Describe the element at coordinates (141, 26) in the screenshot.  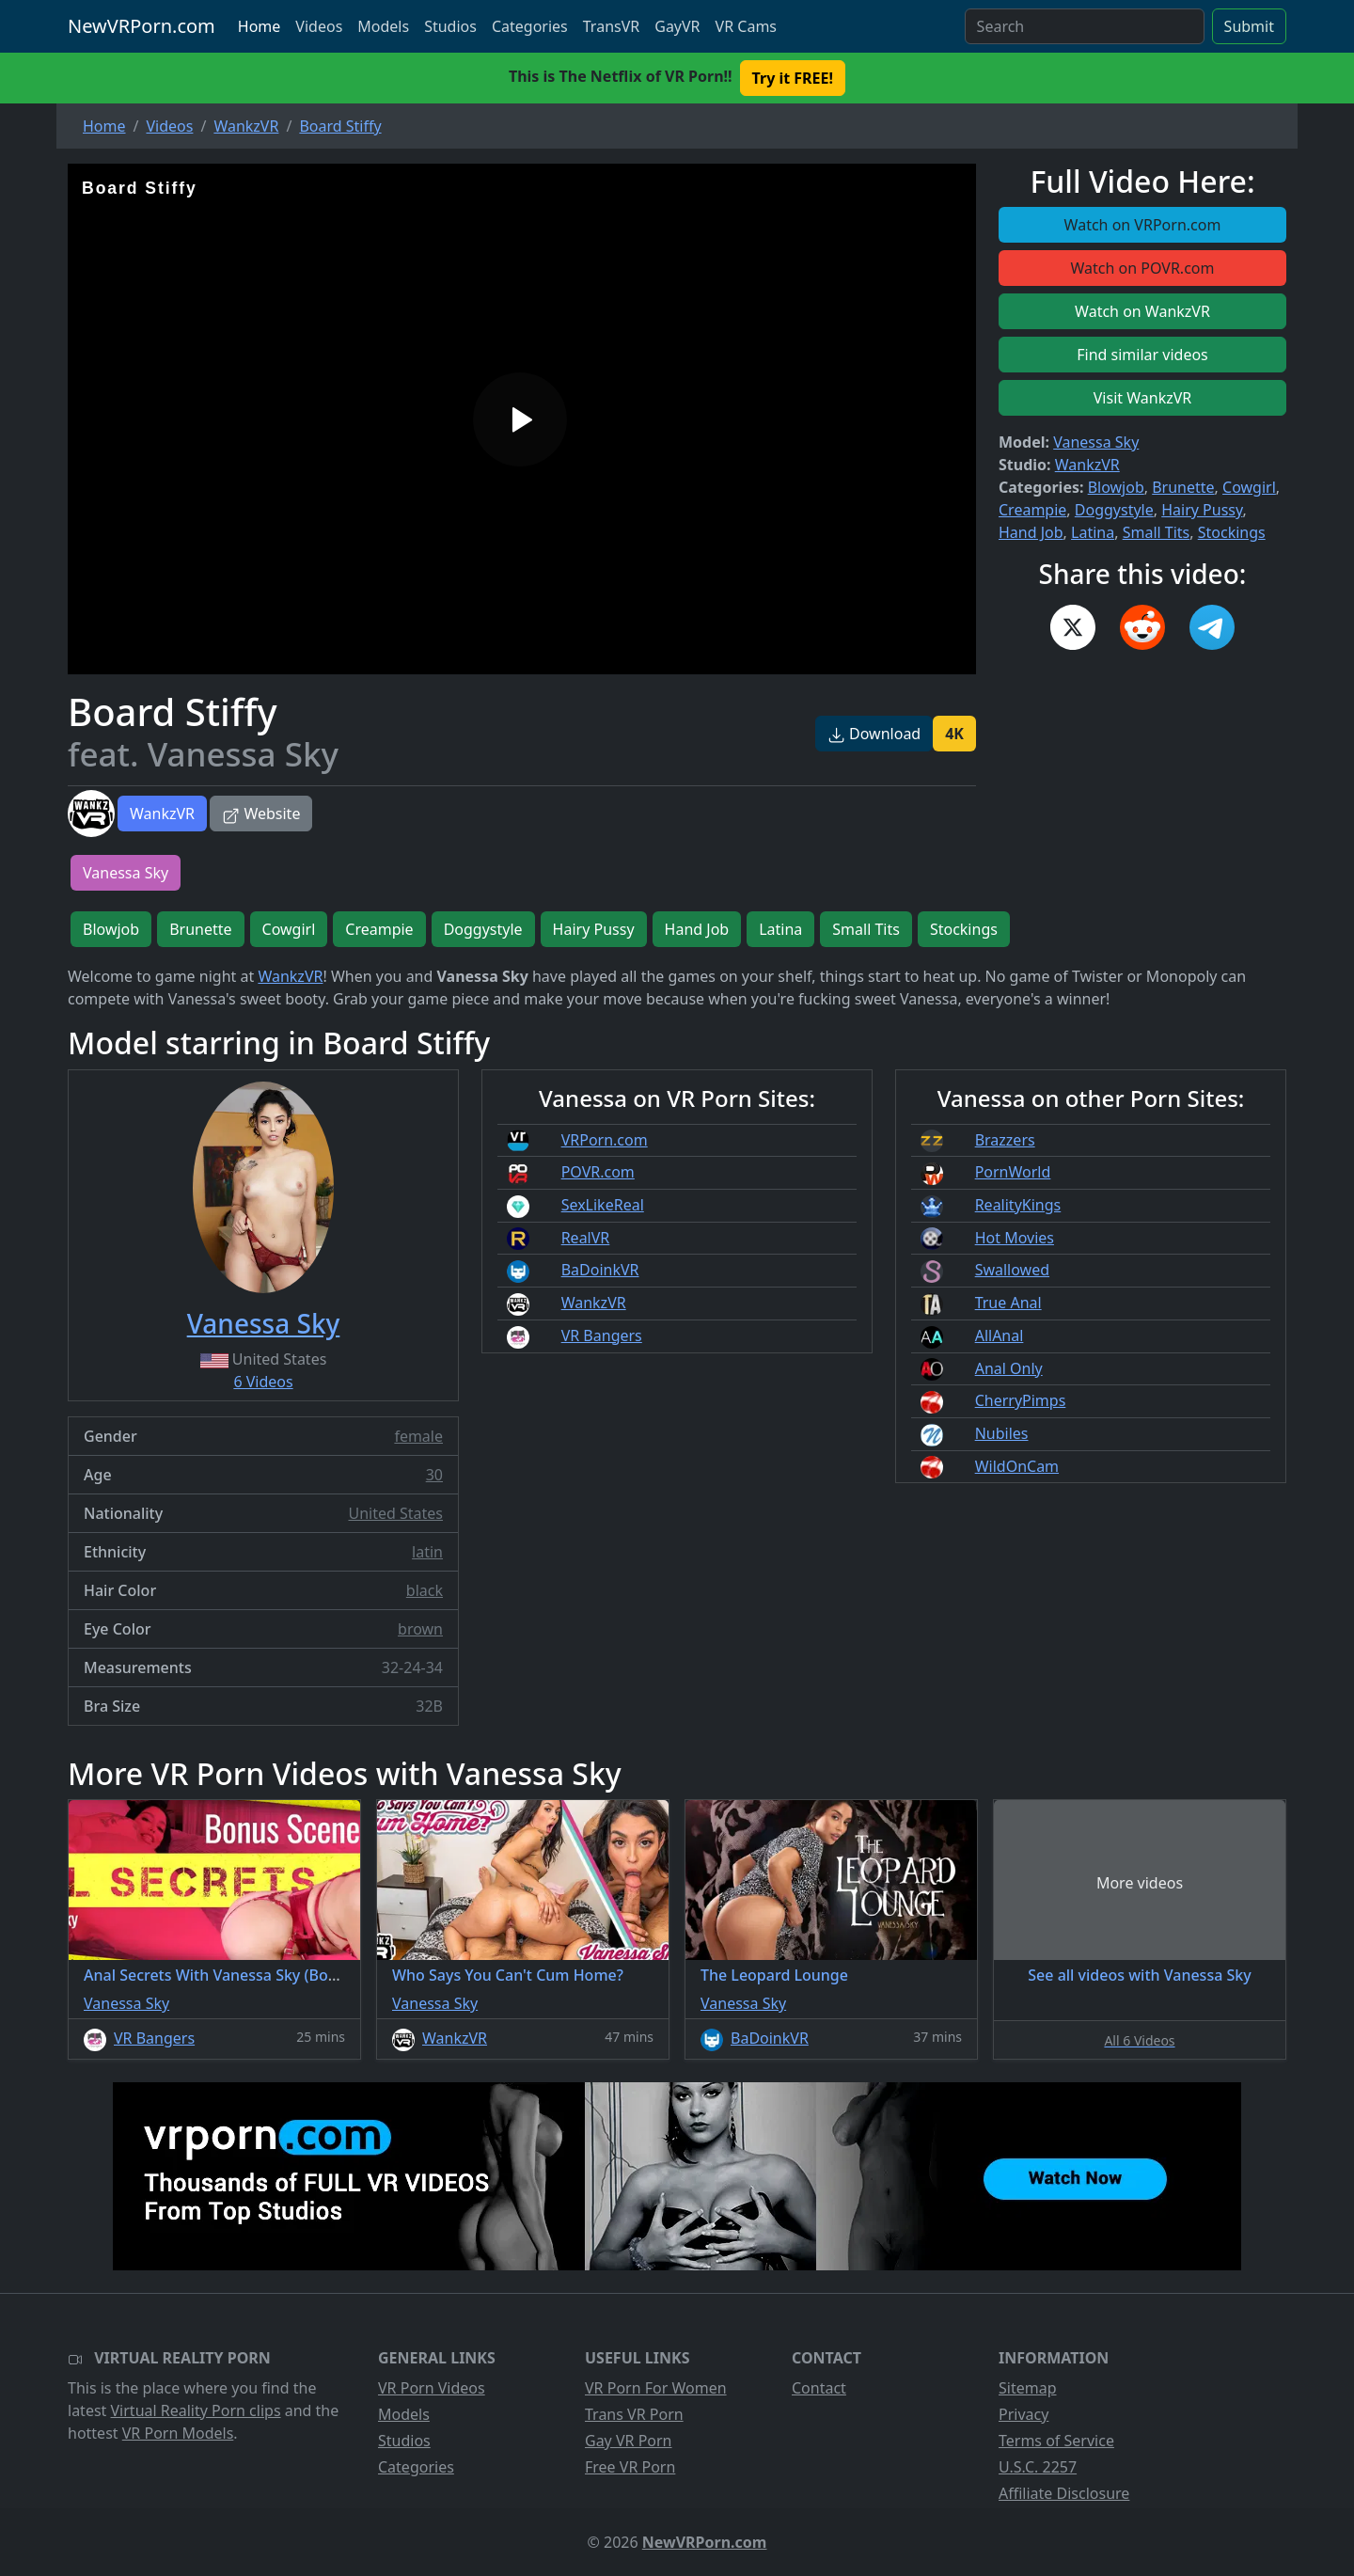
I see `NewVRPorn.com` at that location.